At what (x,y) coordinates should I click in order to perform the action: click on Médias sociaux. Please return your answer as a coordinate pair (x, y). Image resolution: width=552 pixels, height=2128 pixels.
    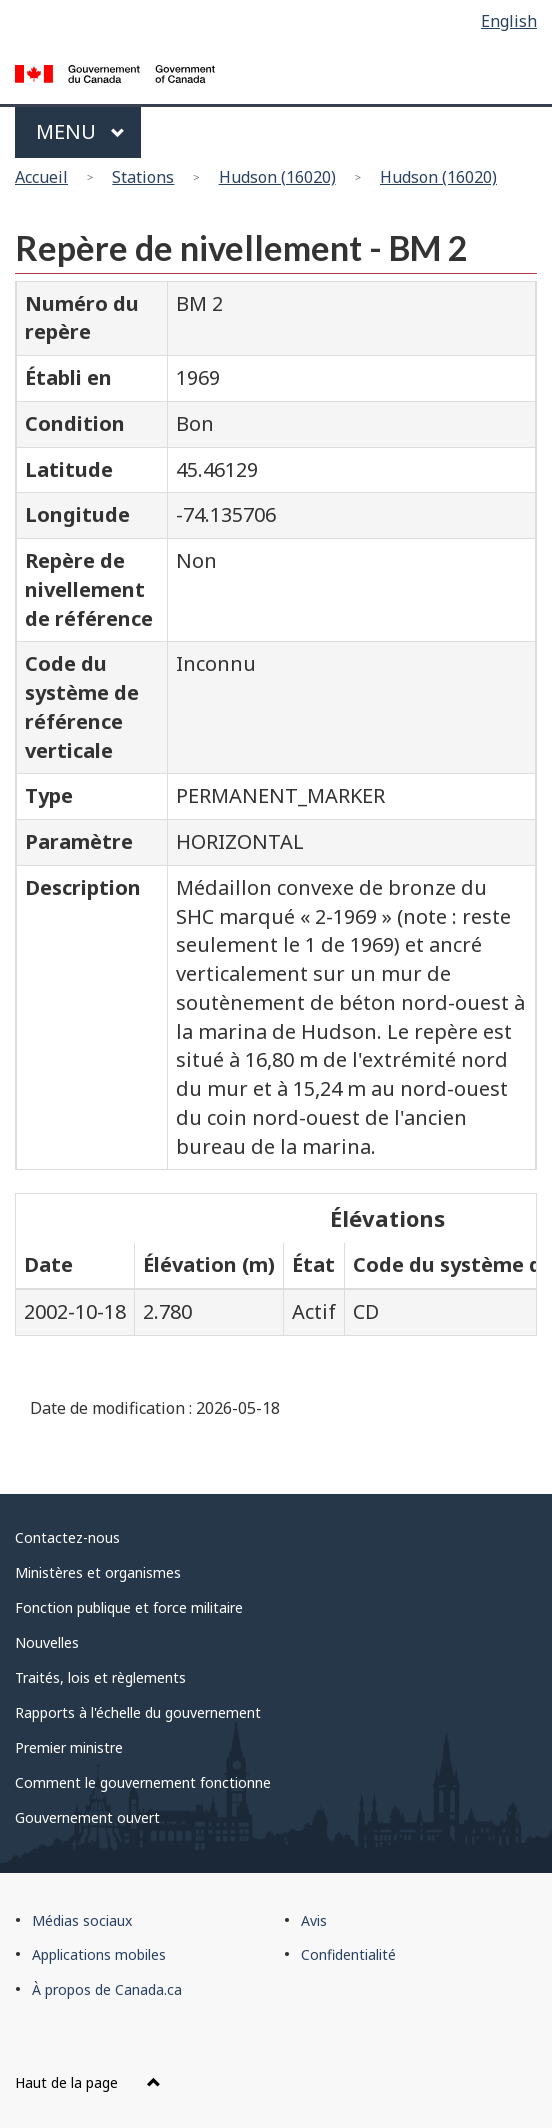
    Looking at the image, I should click on (82, 1920).